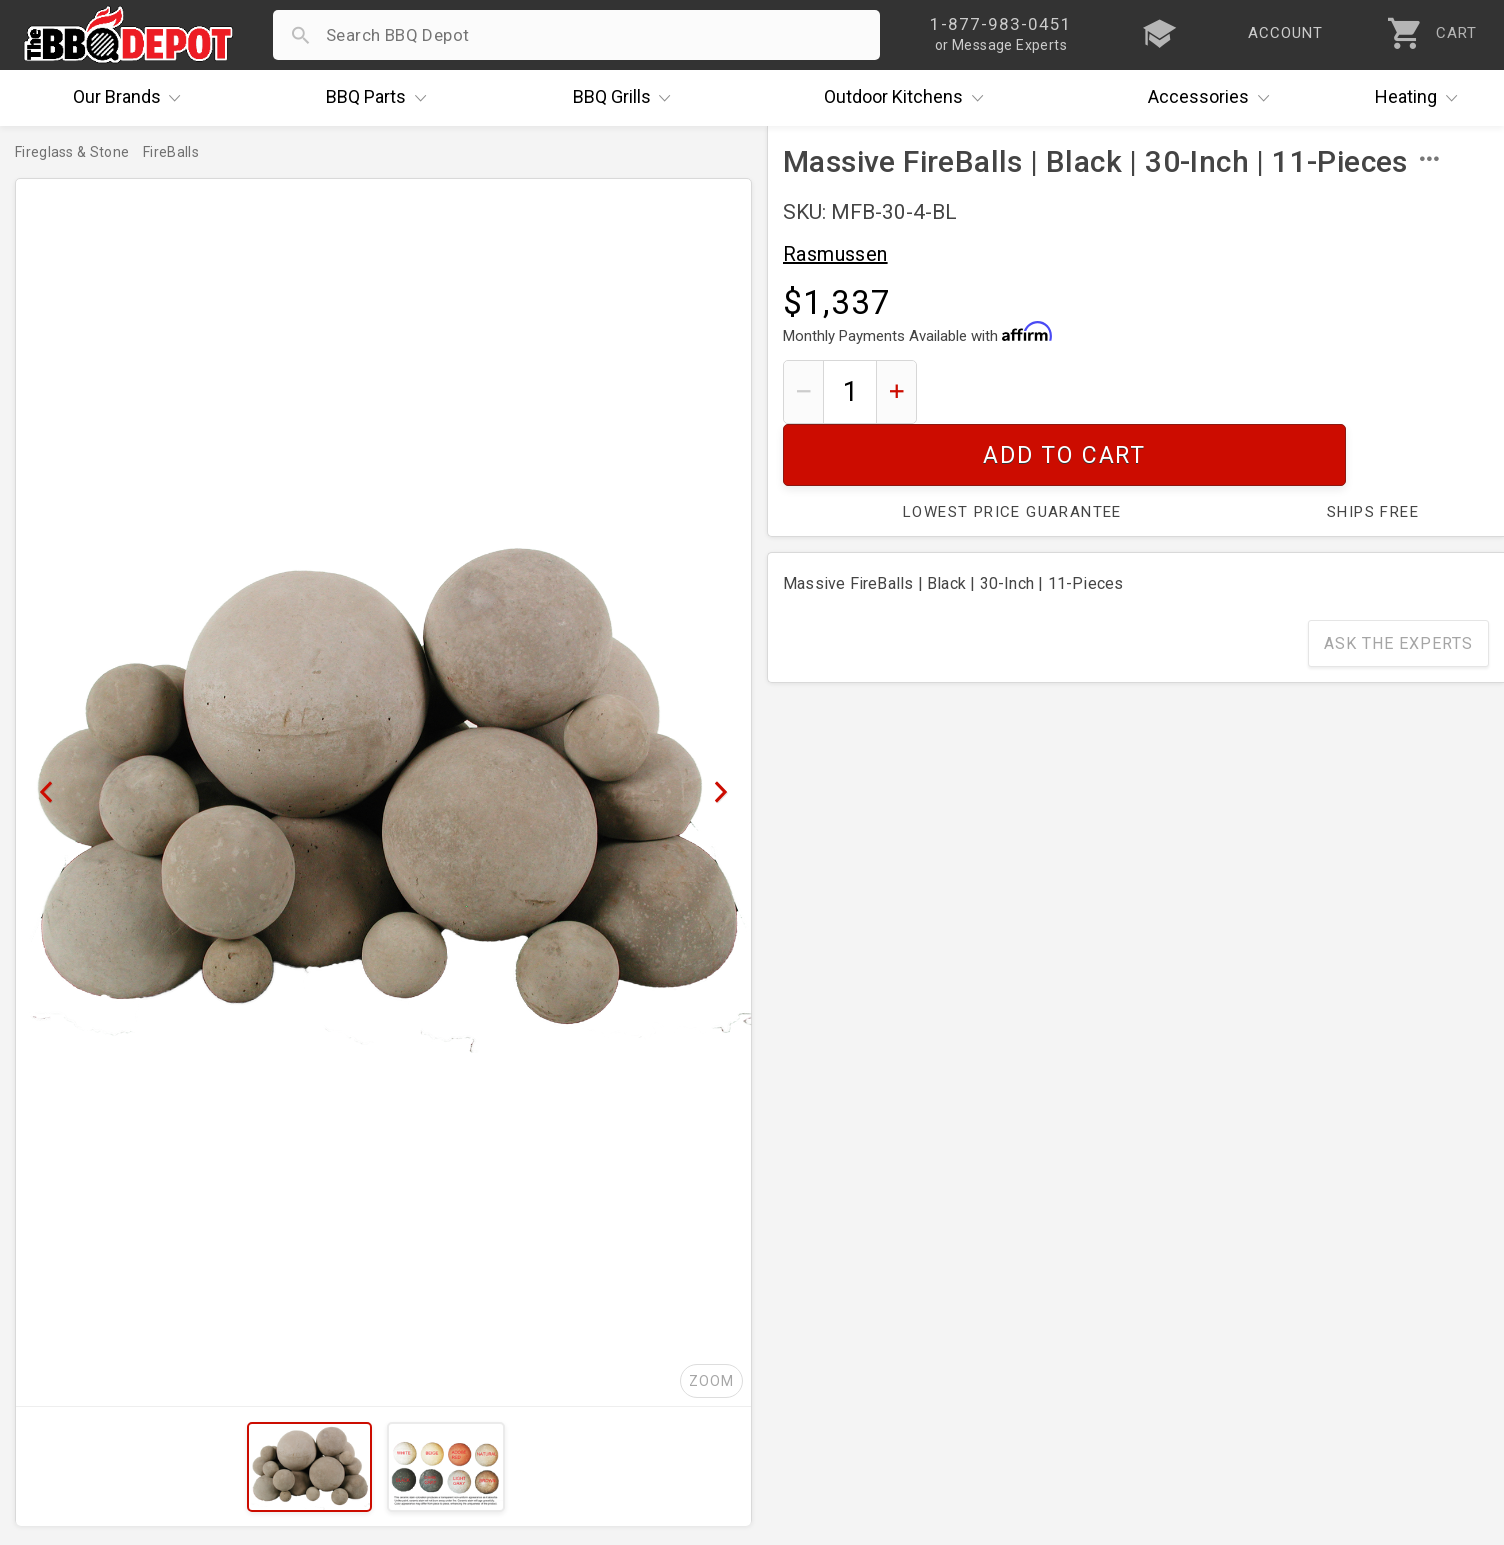 The height and width of the screenshot is (1545, 1504). What do you see at coordinates (1421, 98) in the screenshot?
I see `Heating` at bounding box center [1421, 98].